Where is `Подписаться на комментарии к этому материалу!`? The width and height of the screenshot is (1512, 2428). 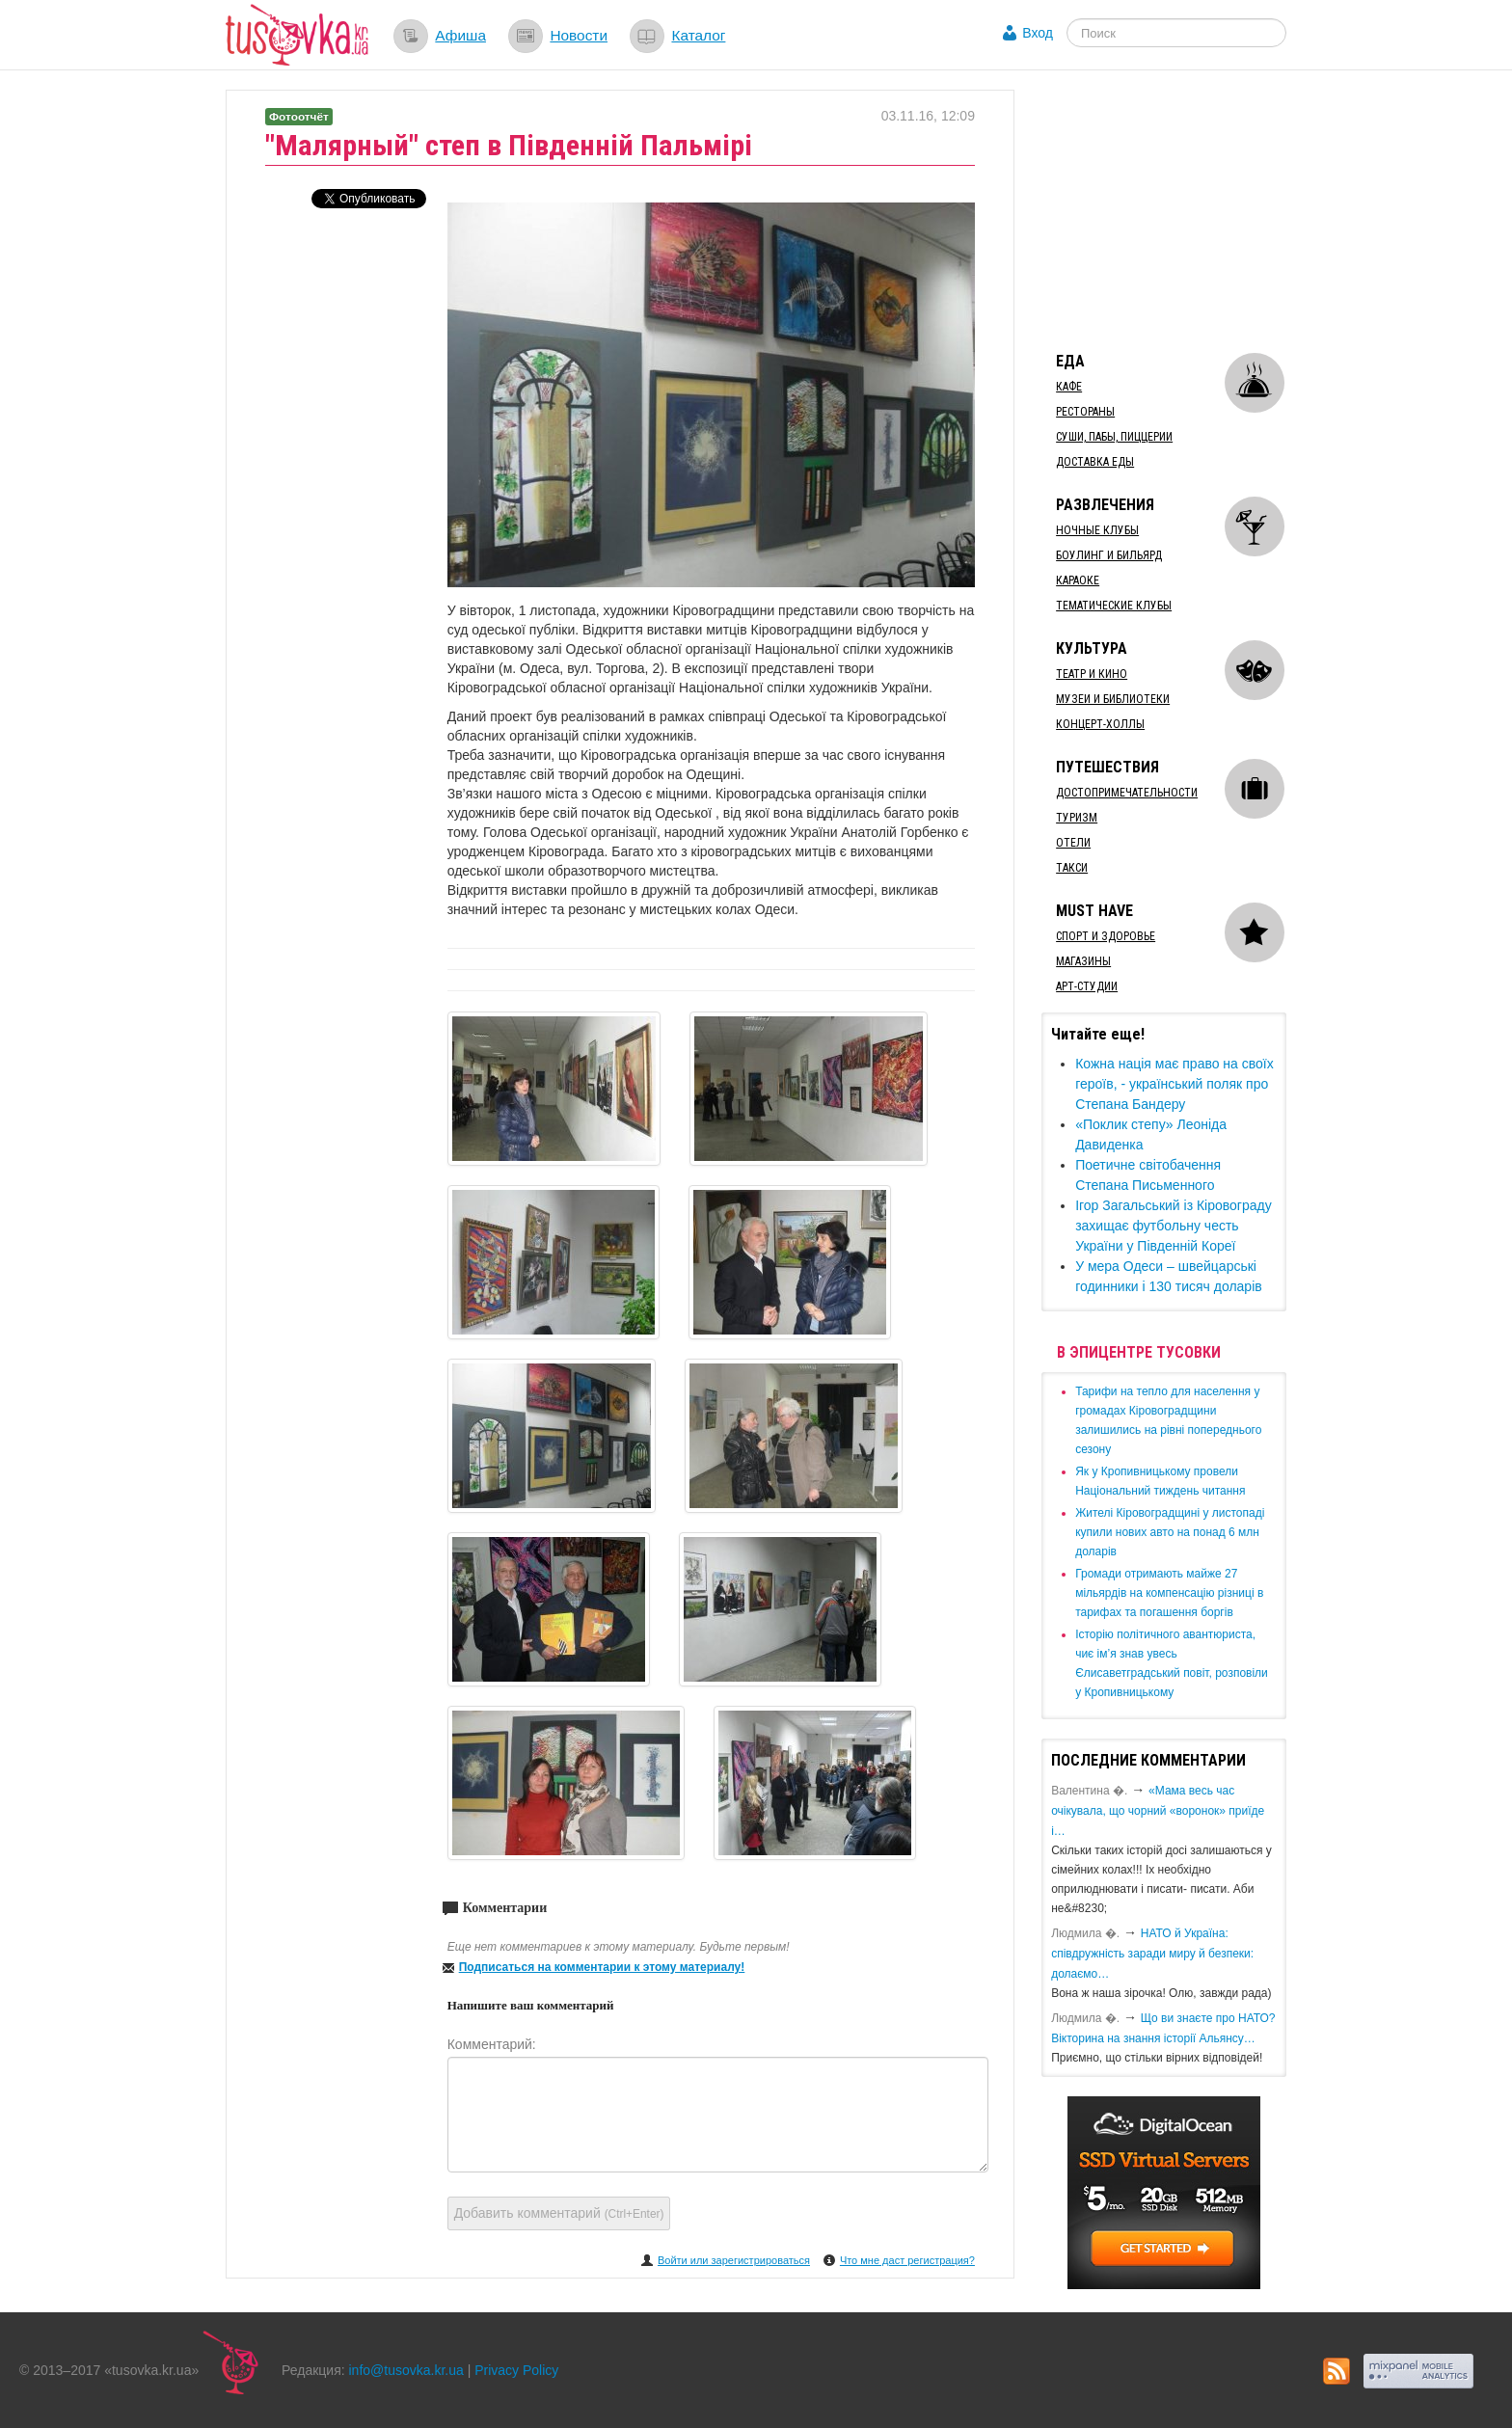 Подписаться на комментарии к этому материалу! is located at coordinates (602, 1967).